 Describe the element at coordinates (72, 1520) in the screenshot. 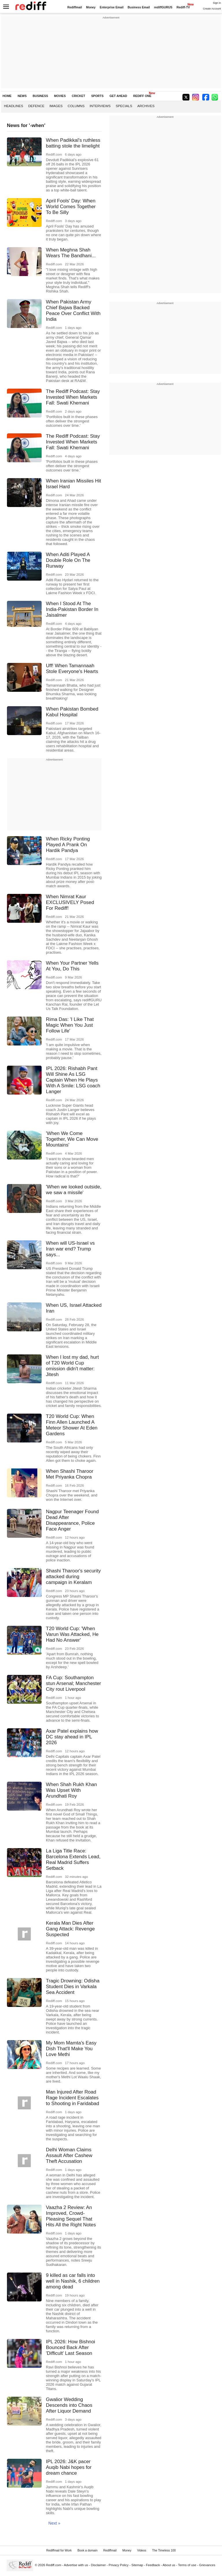

I see `Nagpur Teenager Found Dead After Disappearance, Police Face Anger` at that location.